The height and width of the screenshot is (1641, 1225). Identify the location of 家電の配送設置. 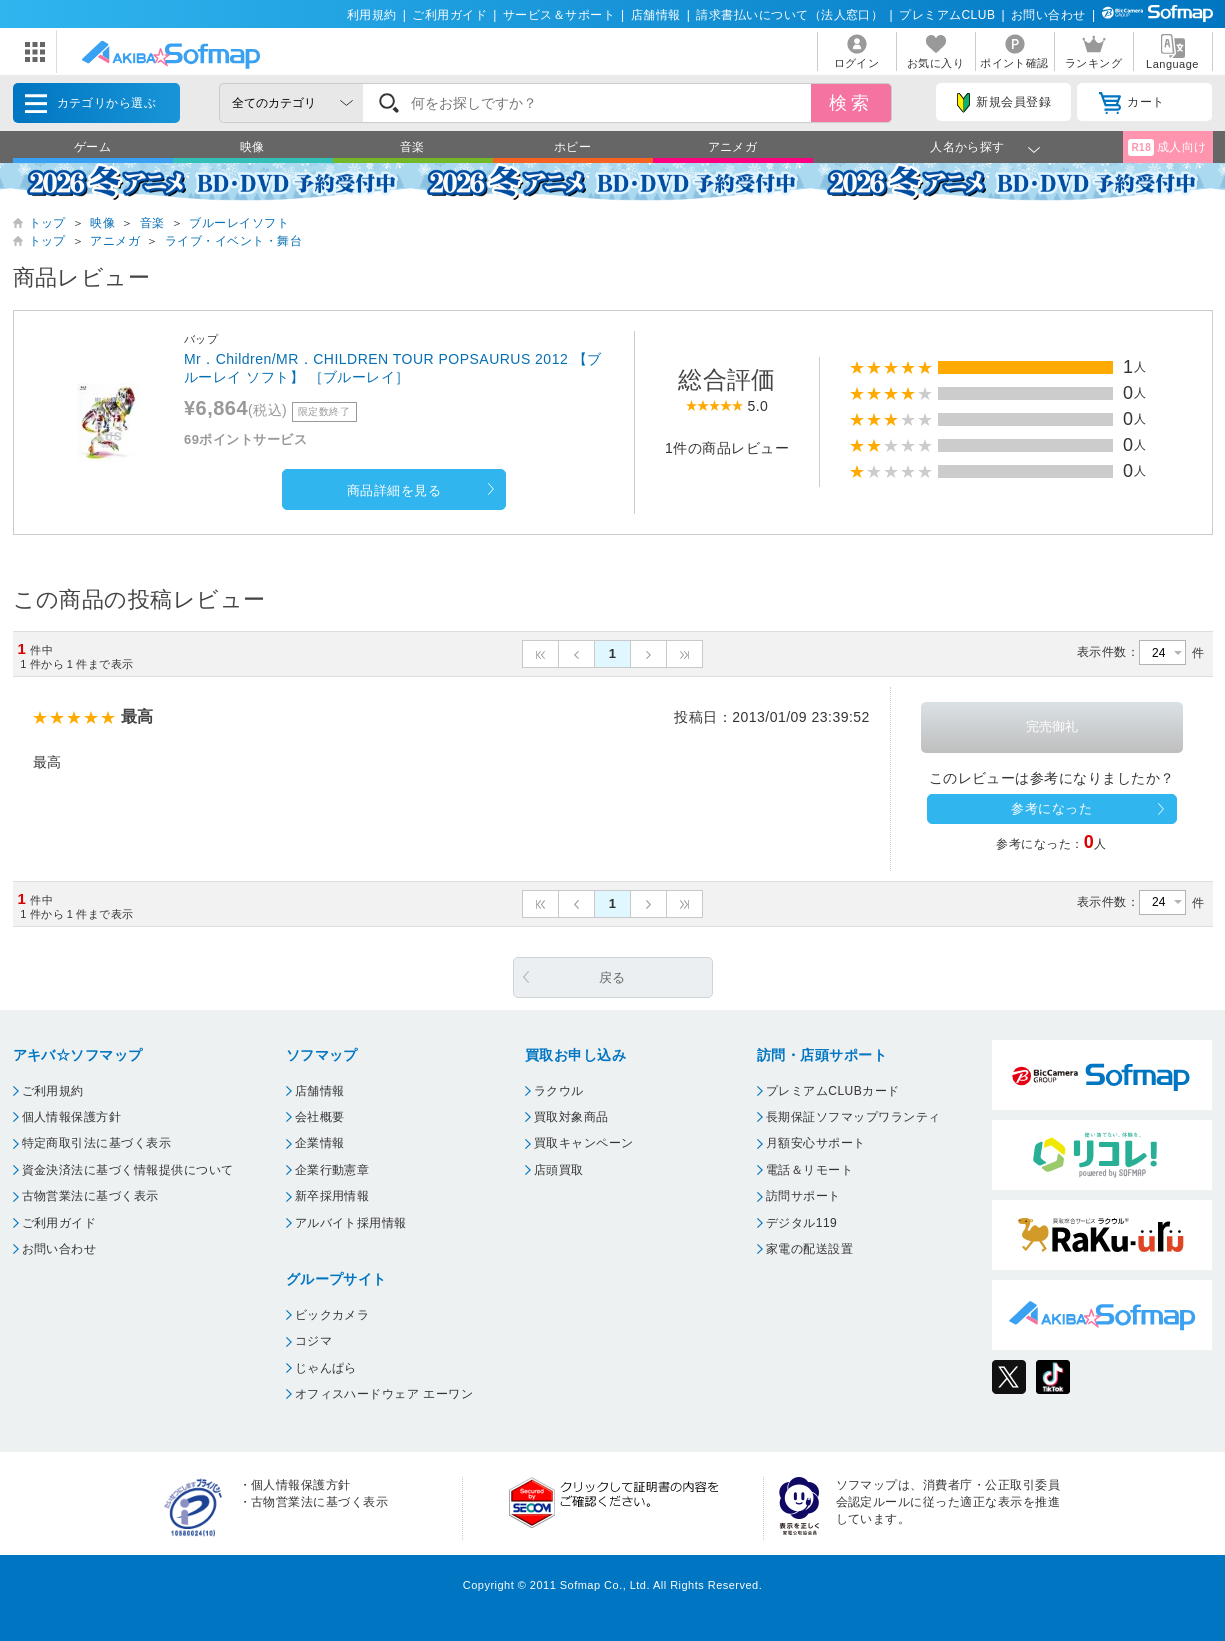
(809, 1249).